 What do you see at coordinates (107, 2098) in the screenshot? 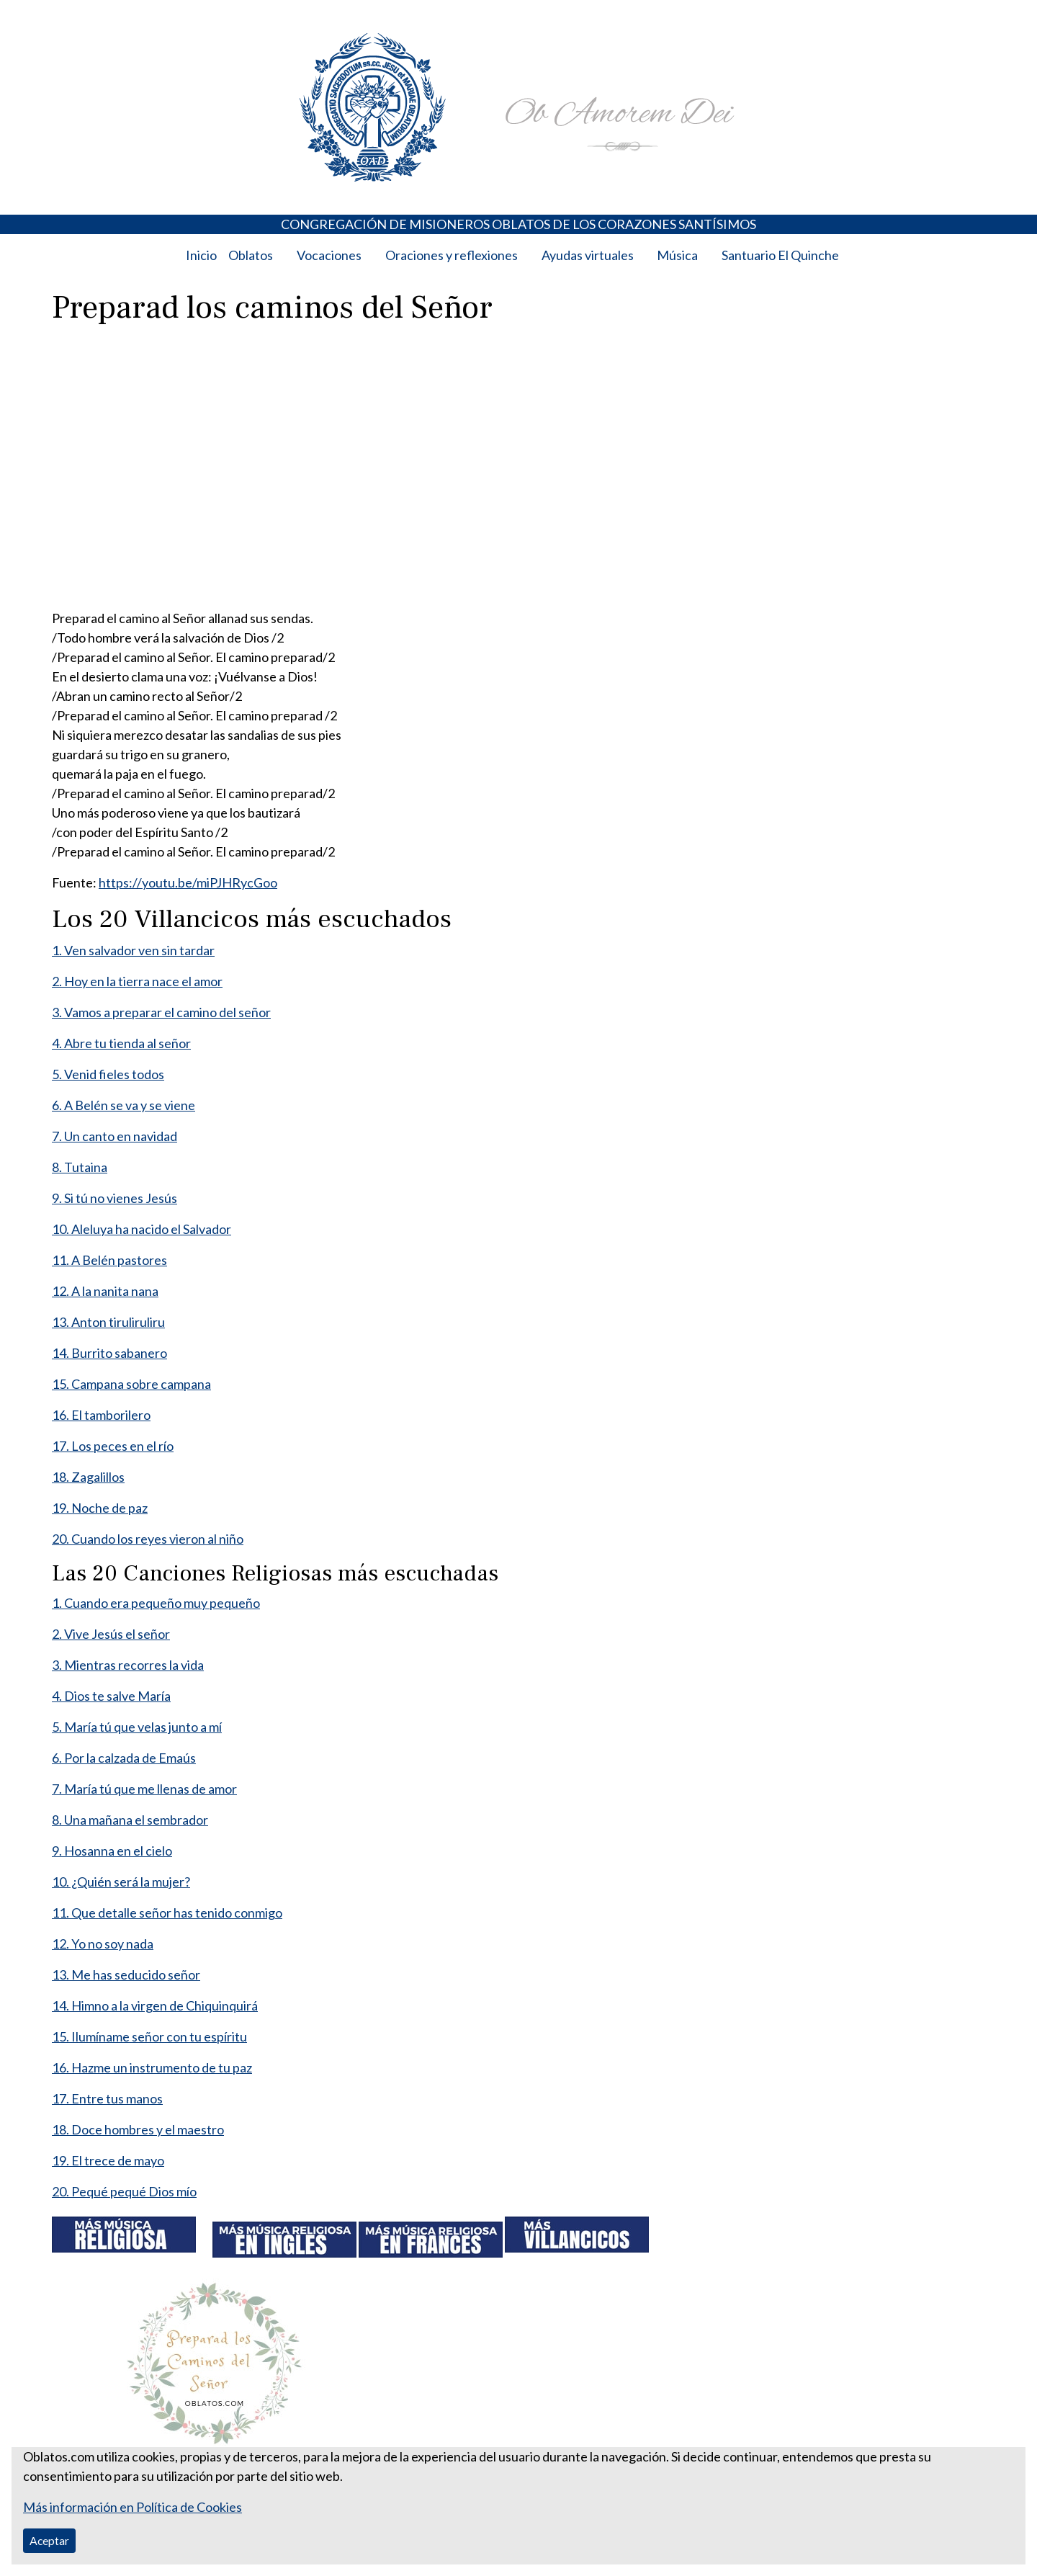
I see `17. Entre tus manos` at bounding box center [107, 2098].